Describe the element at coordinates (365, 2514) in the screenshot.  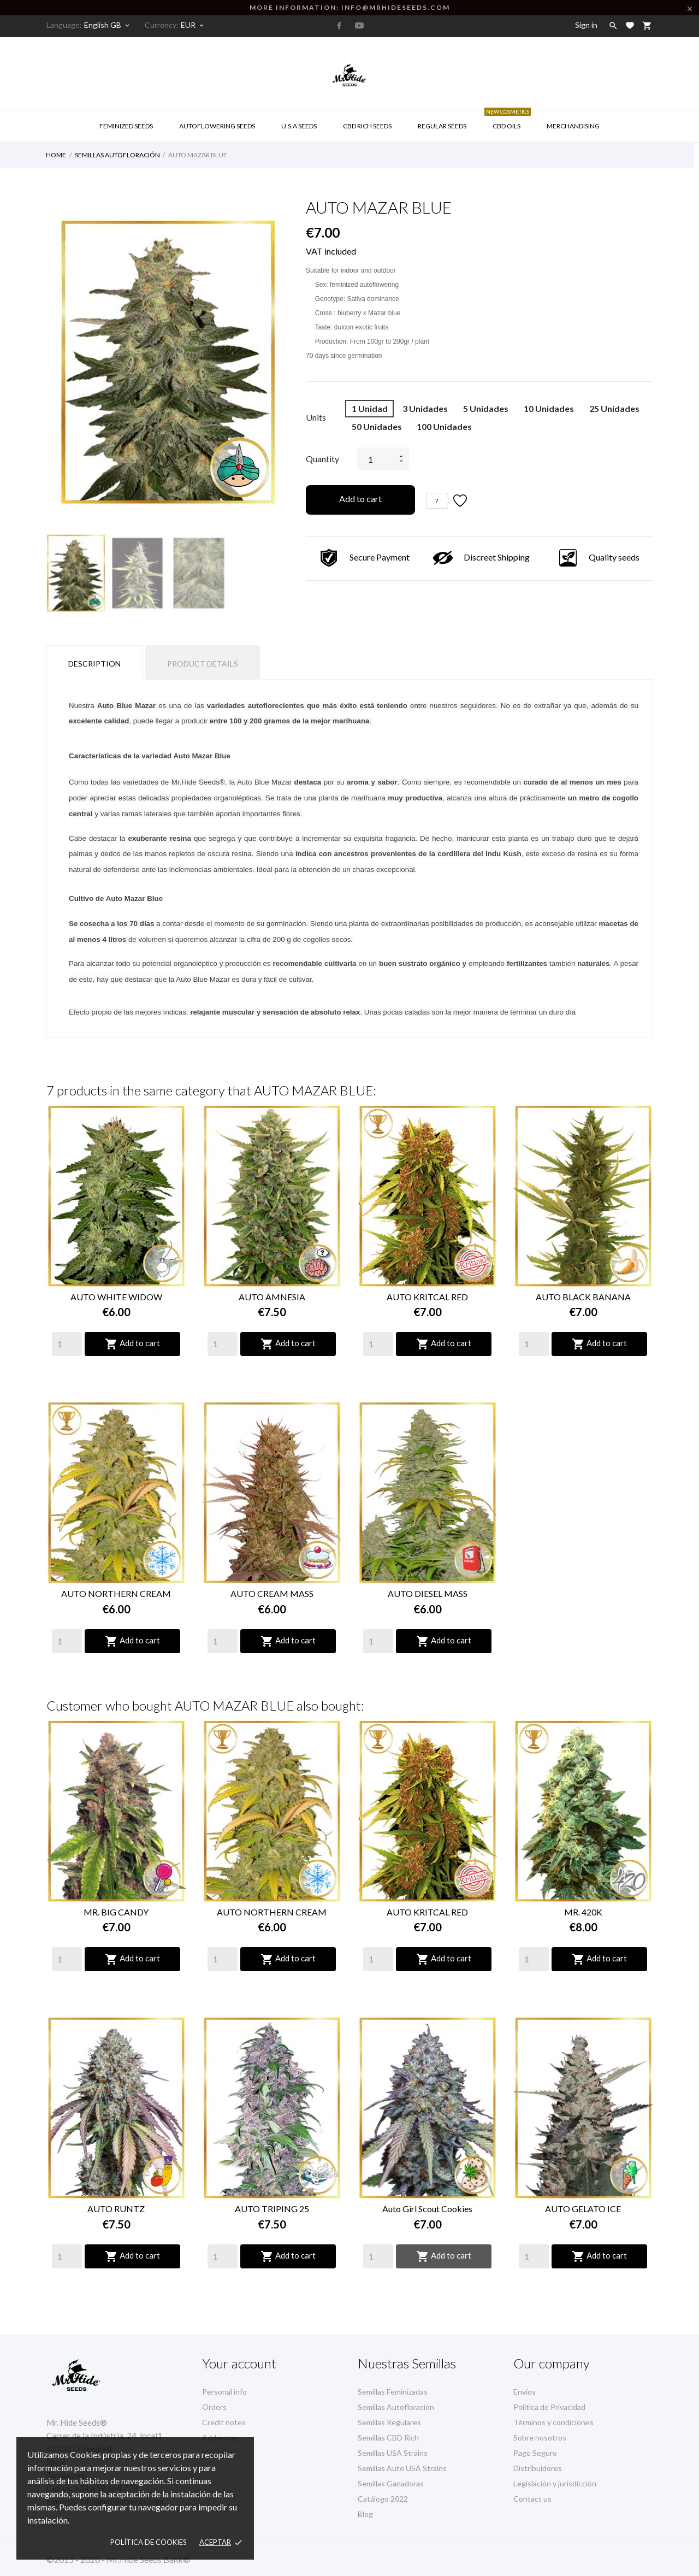
I see `Blog` at that location.